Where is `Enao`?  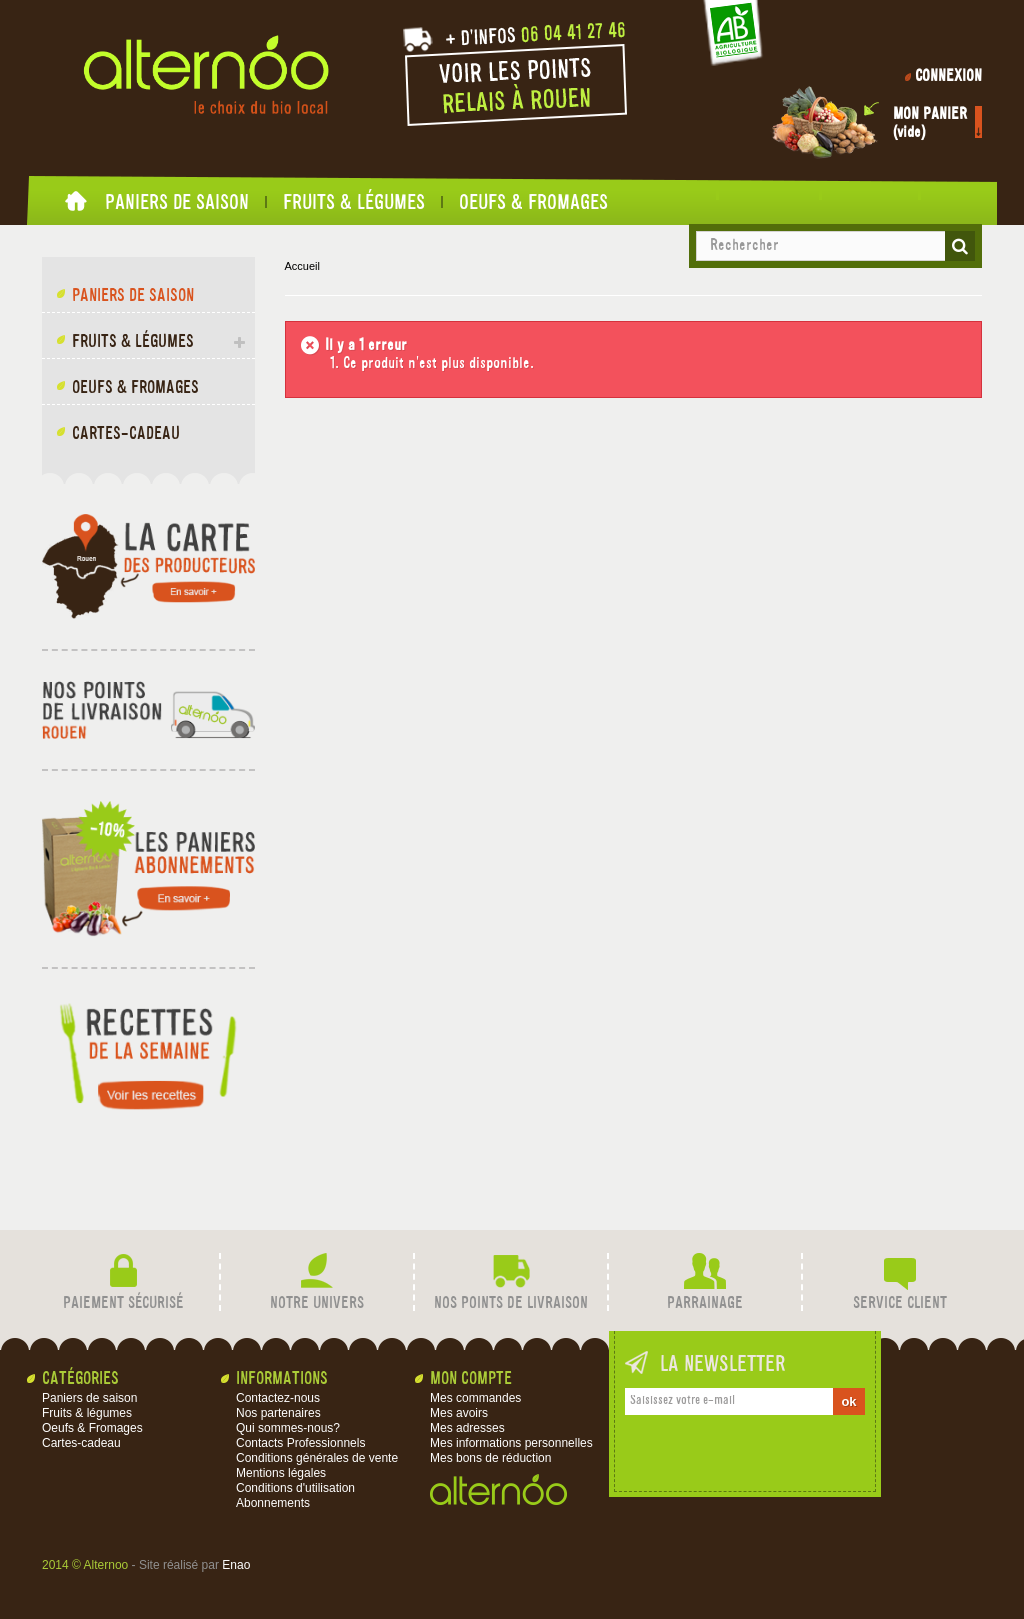 Enao is located at coordinates (236, 1565).